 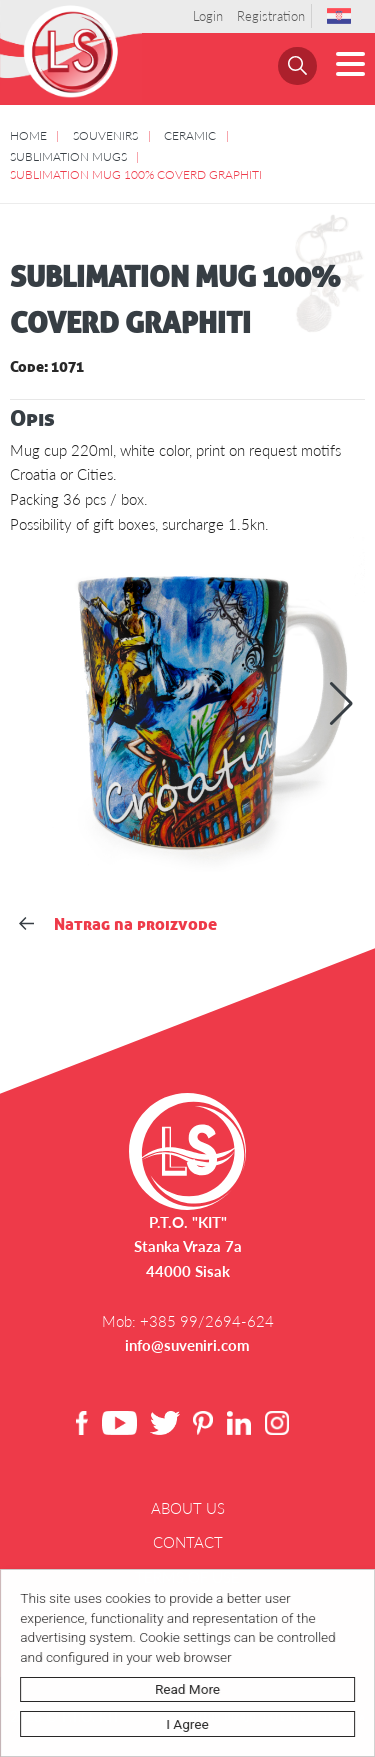 What do you see at coordinates (207, 1321) in the screenshot?
I see `+385 99/2694-624` at bounding box center [207, 1321].